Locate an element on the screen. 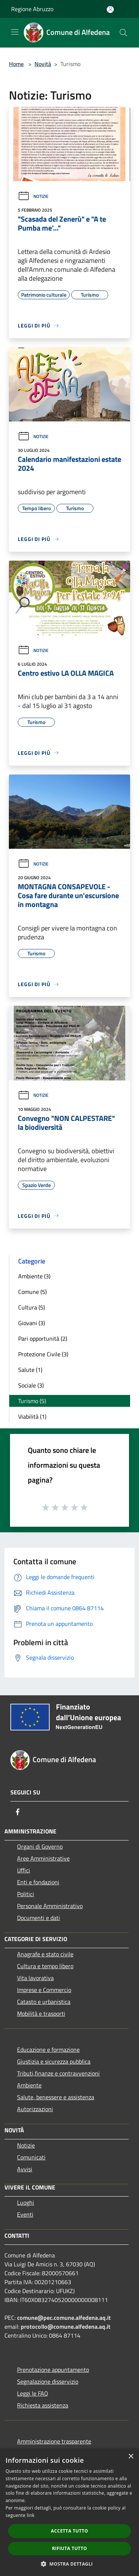 This screenshot has width=139, height=2576. Ambiente (3) is located at coordinates (34, 1276).